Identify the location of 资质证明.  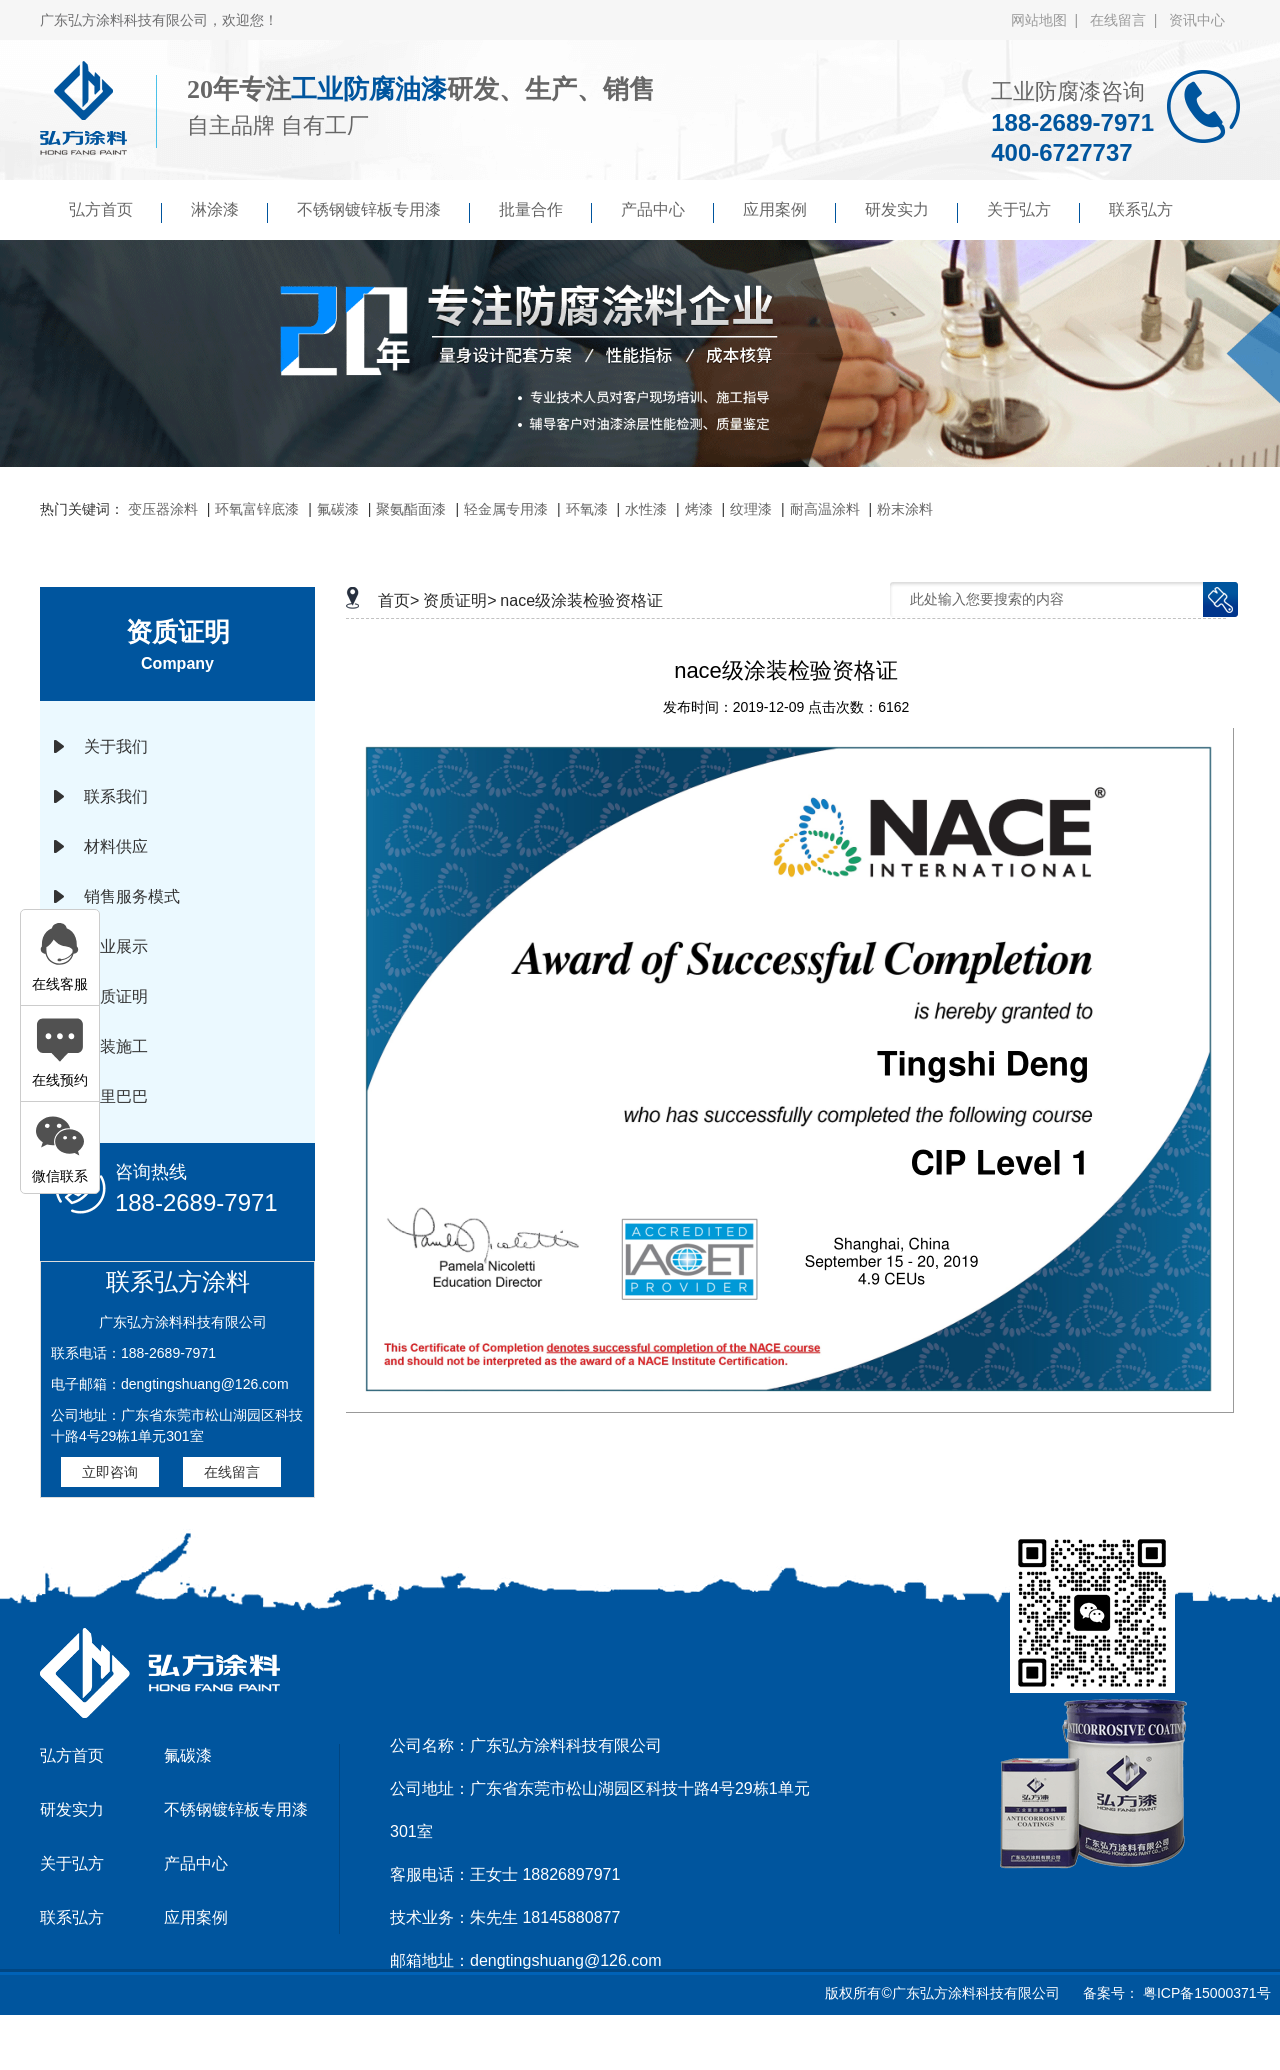
(116, 996).